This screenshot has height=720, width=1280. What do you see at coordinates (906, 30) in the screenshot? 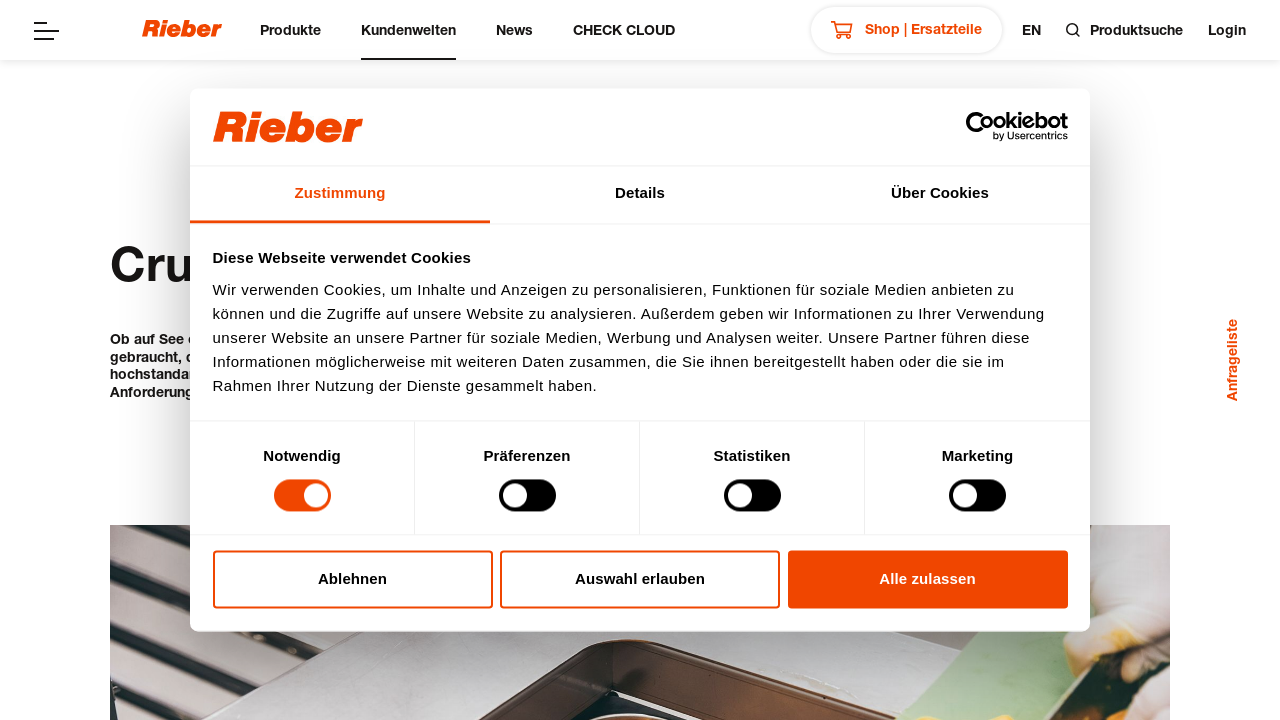
I see `Shop | Ersatzteile` at bounding box center [906, 30].